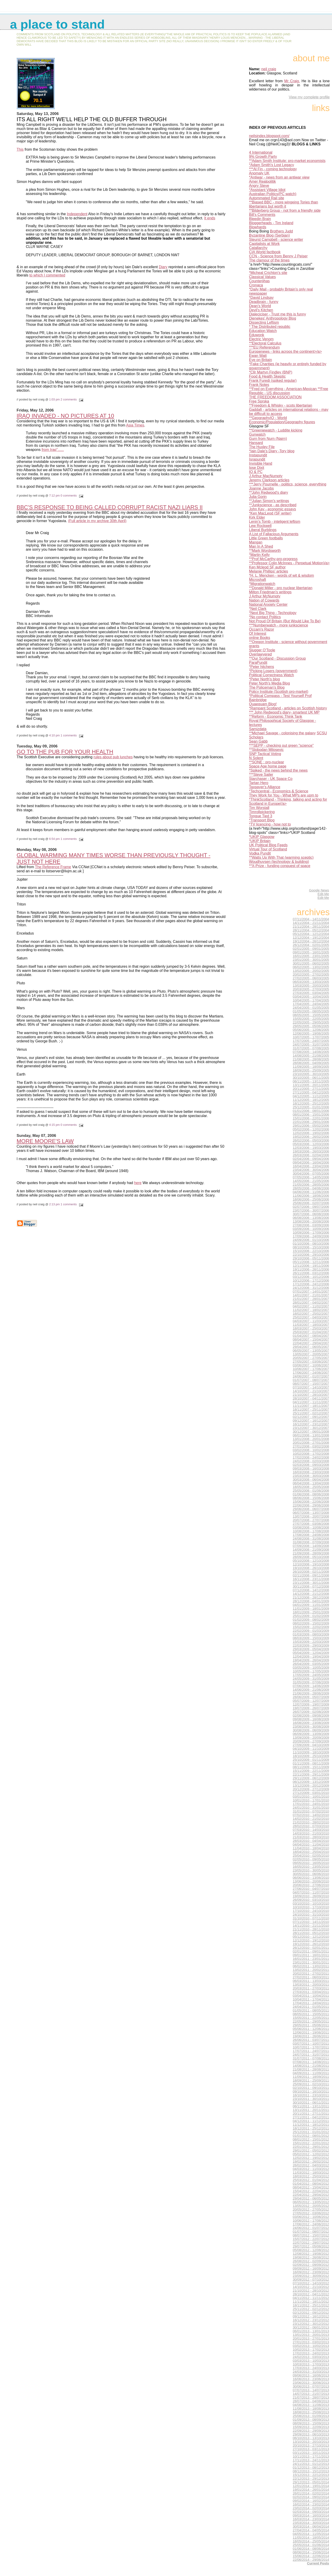 The width and height of the screenshot is (332, 2576). What do you see at coordinates (288, 391) in the screenshot?
I see `**Free Republic - US discussion` at bounding box center [288, 391].